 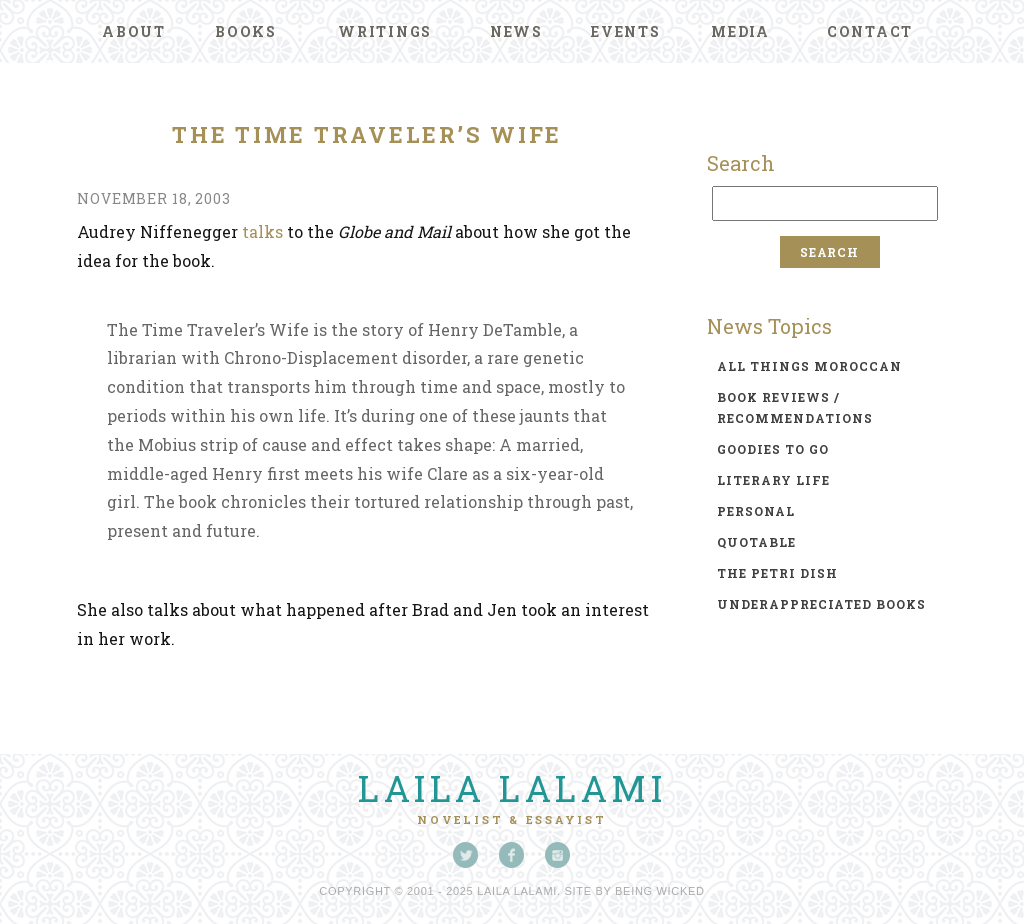 What do you see at coordinates (773, 449) in the screenshot?
I see `goodies to go` at bounding box center [773, 449].